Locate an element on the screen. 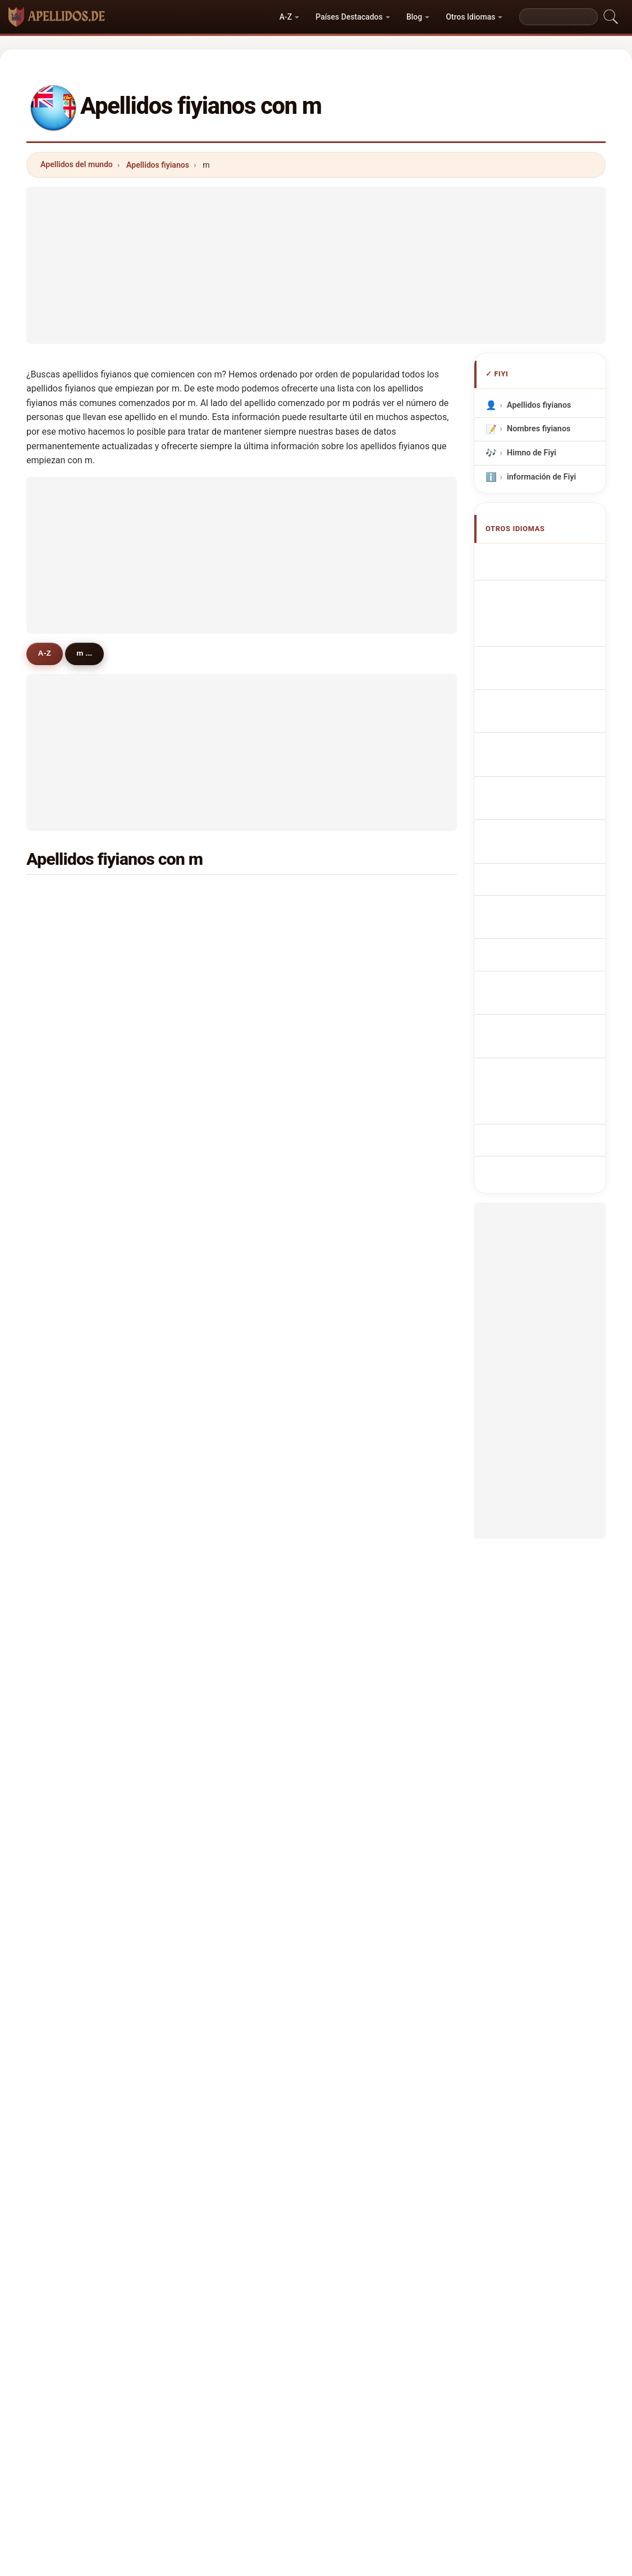 The width and height of the screenshot is (632, 2576). megna is located at coordinates (69, 1741).